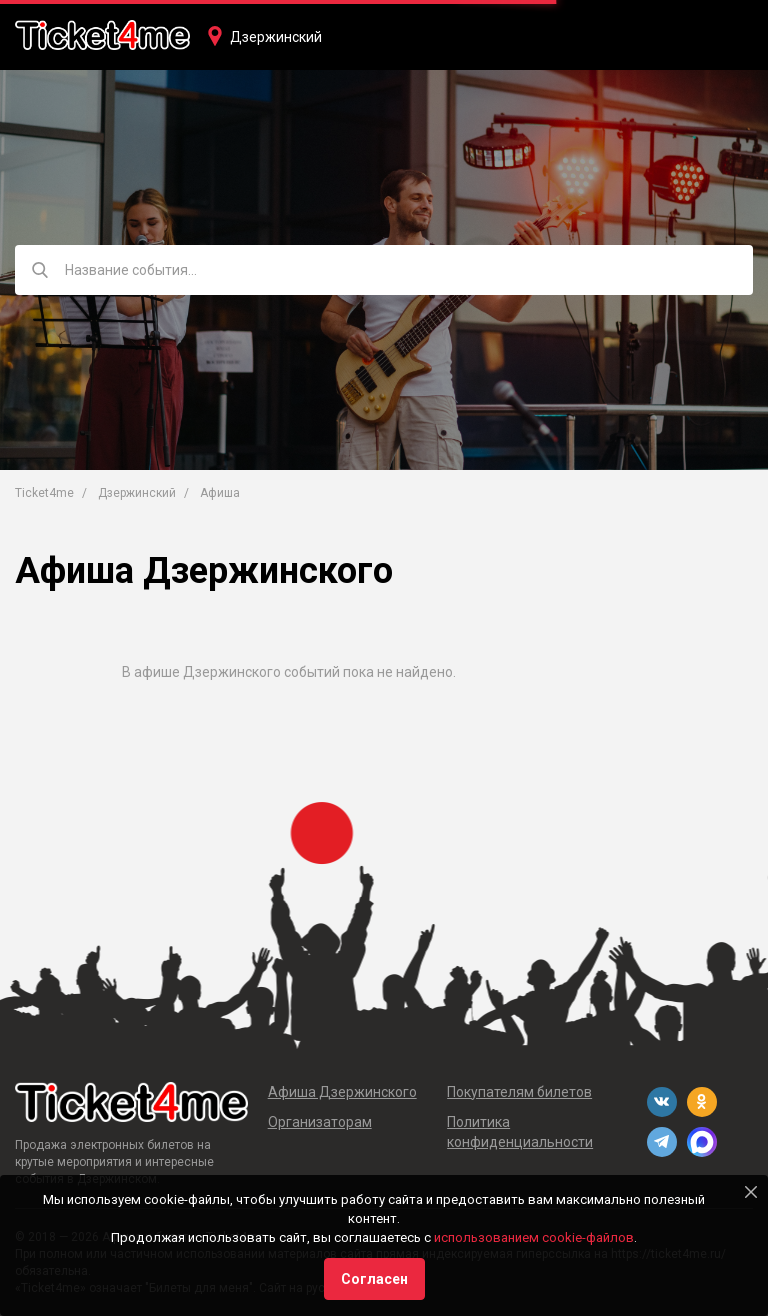  I want to click on Покупателям билетов, so click(519, 1092).